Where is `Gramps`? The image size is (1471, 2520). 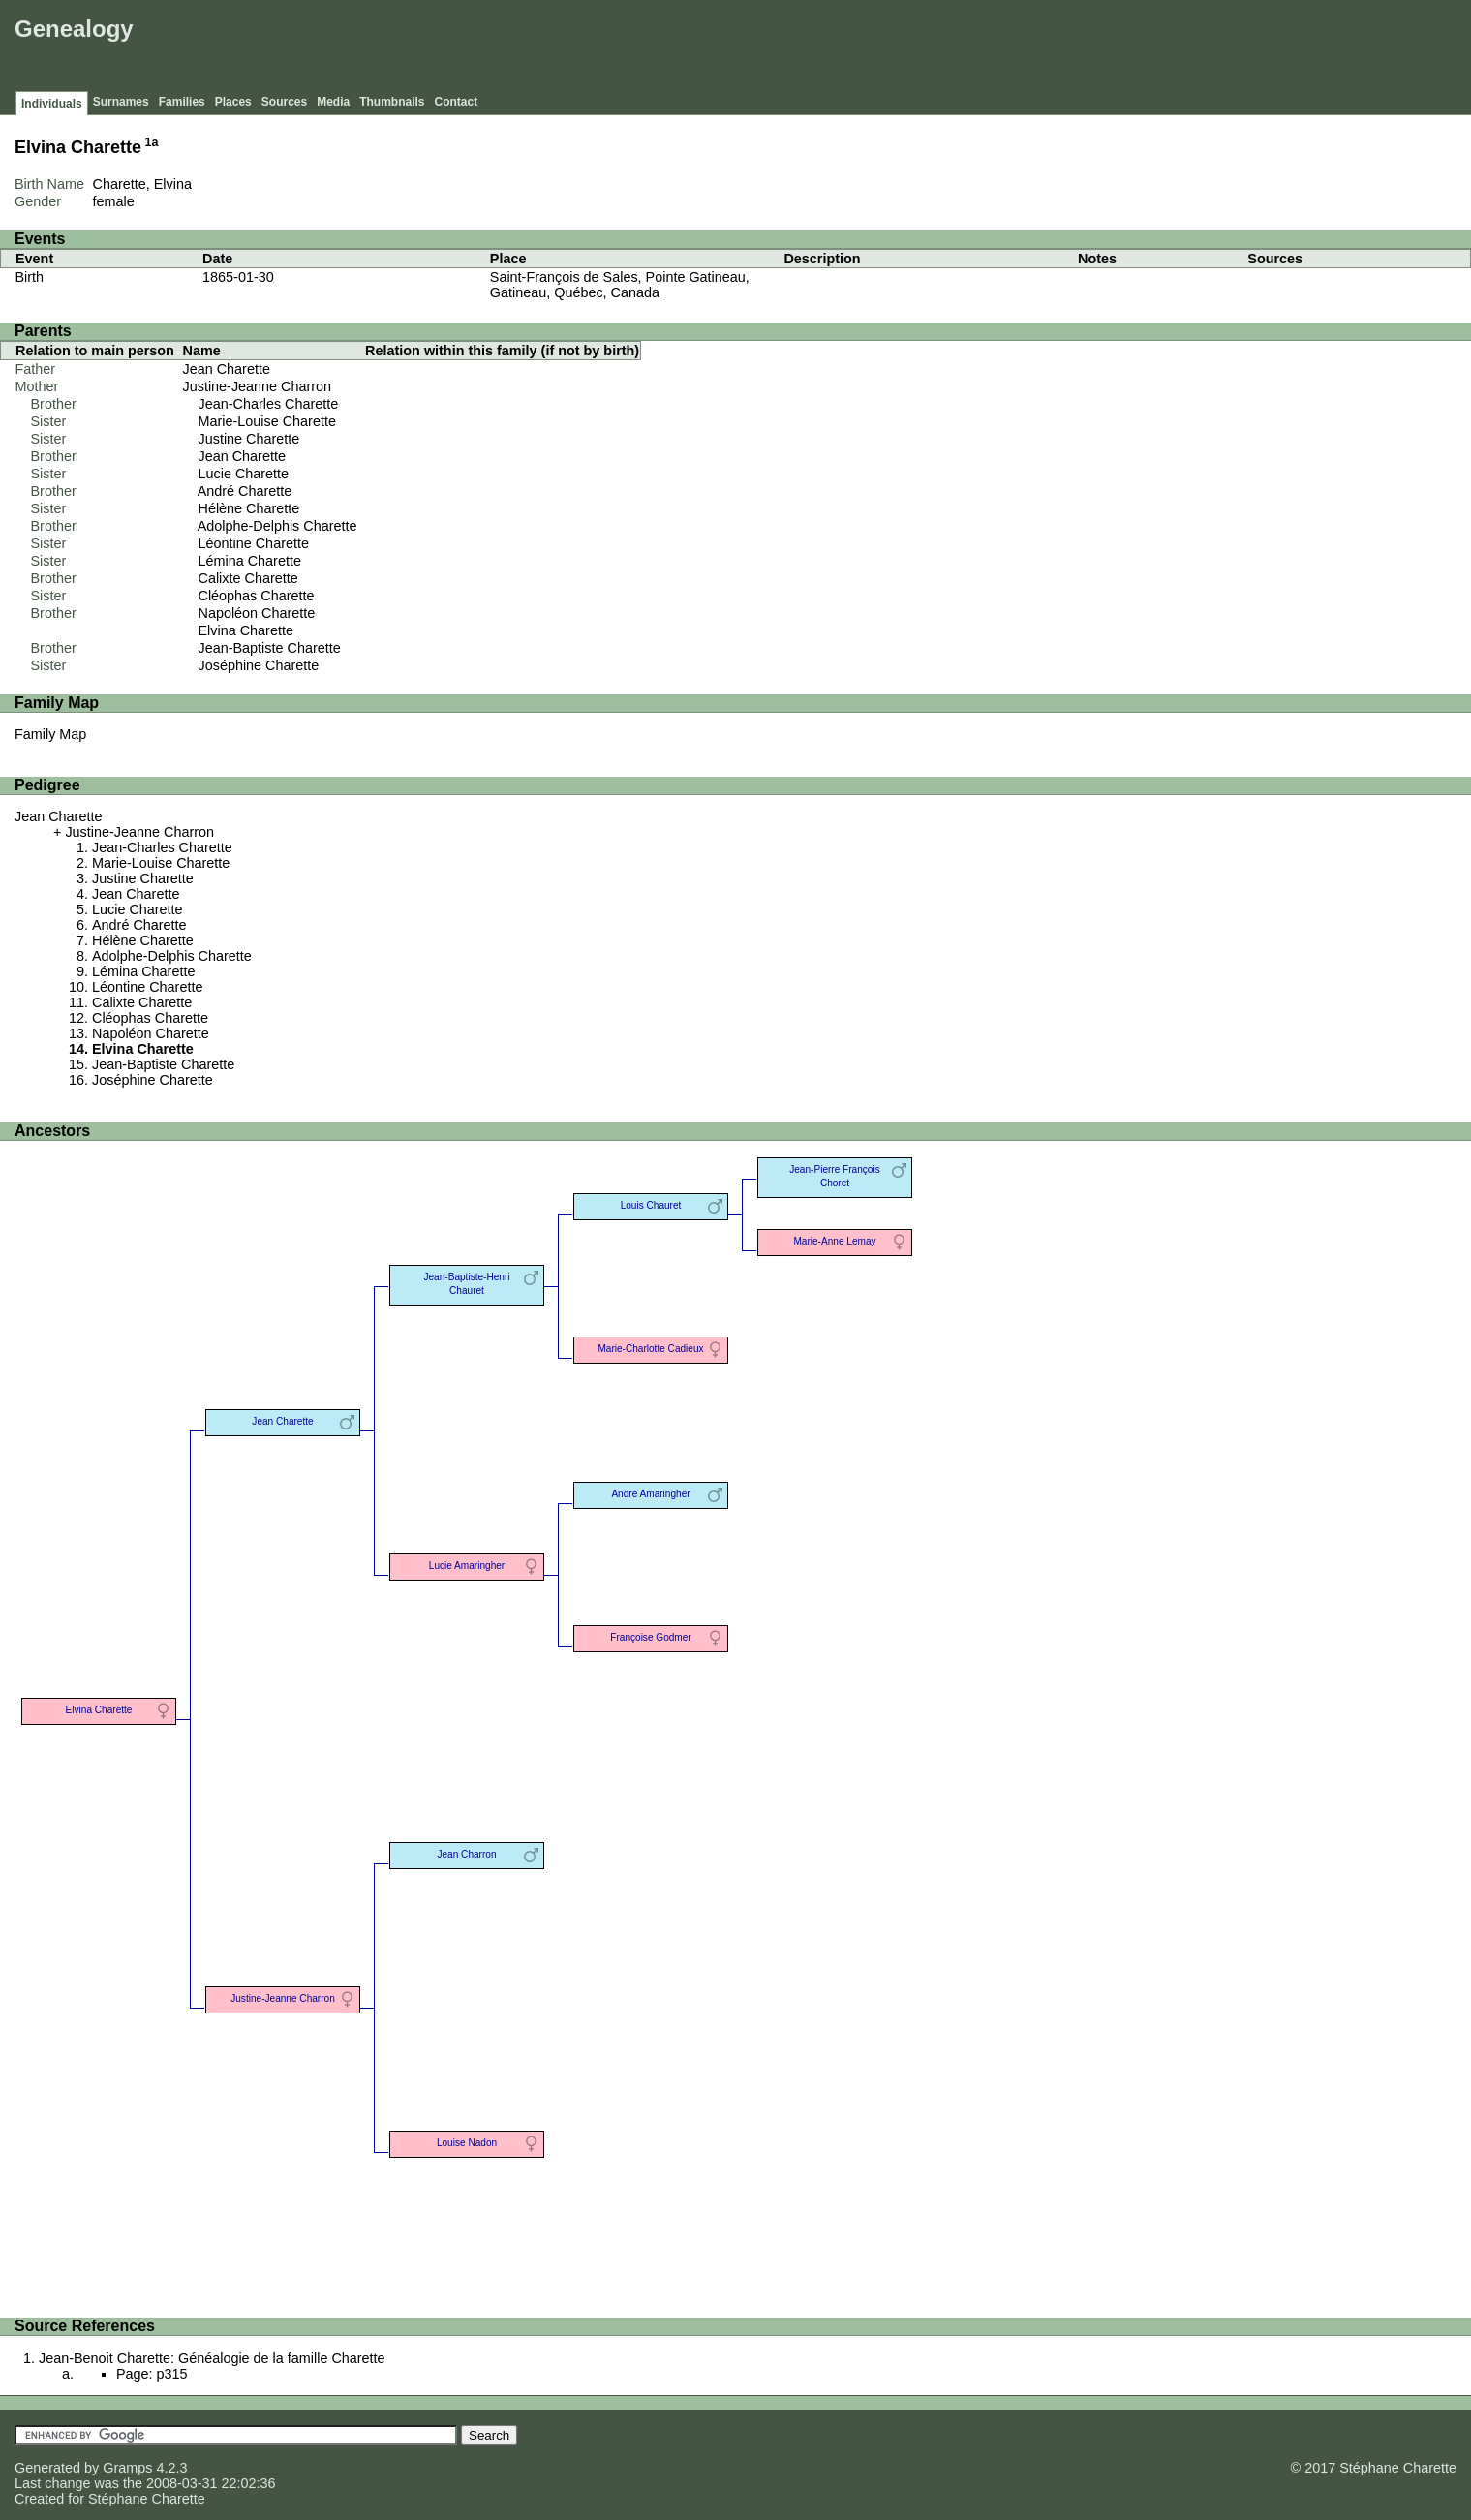 Gramps is located at coordinates (127, 2467).